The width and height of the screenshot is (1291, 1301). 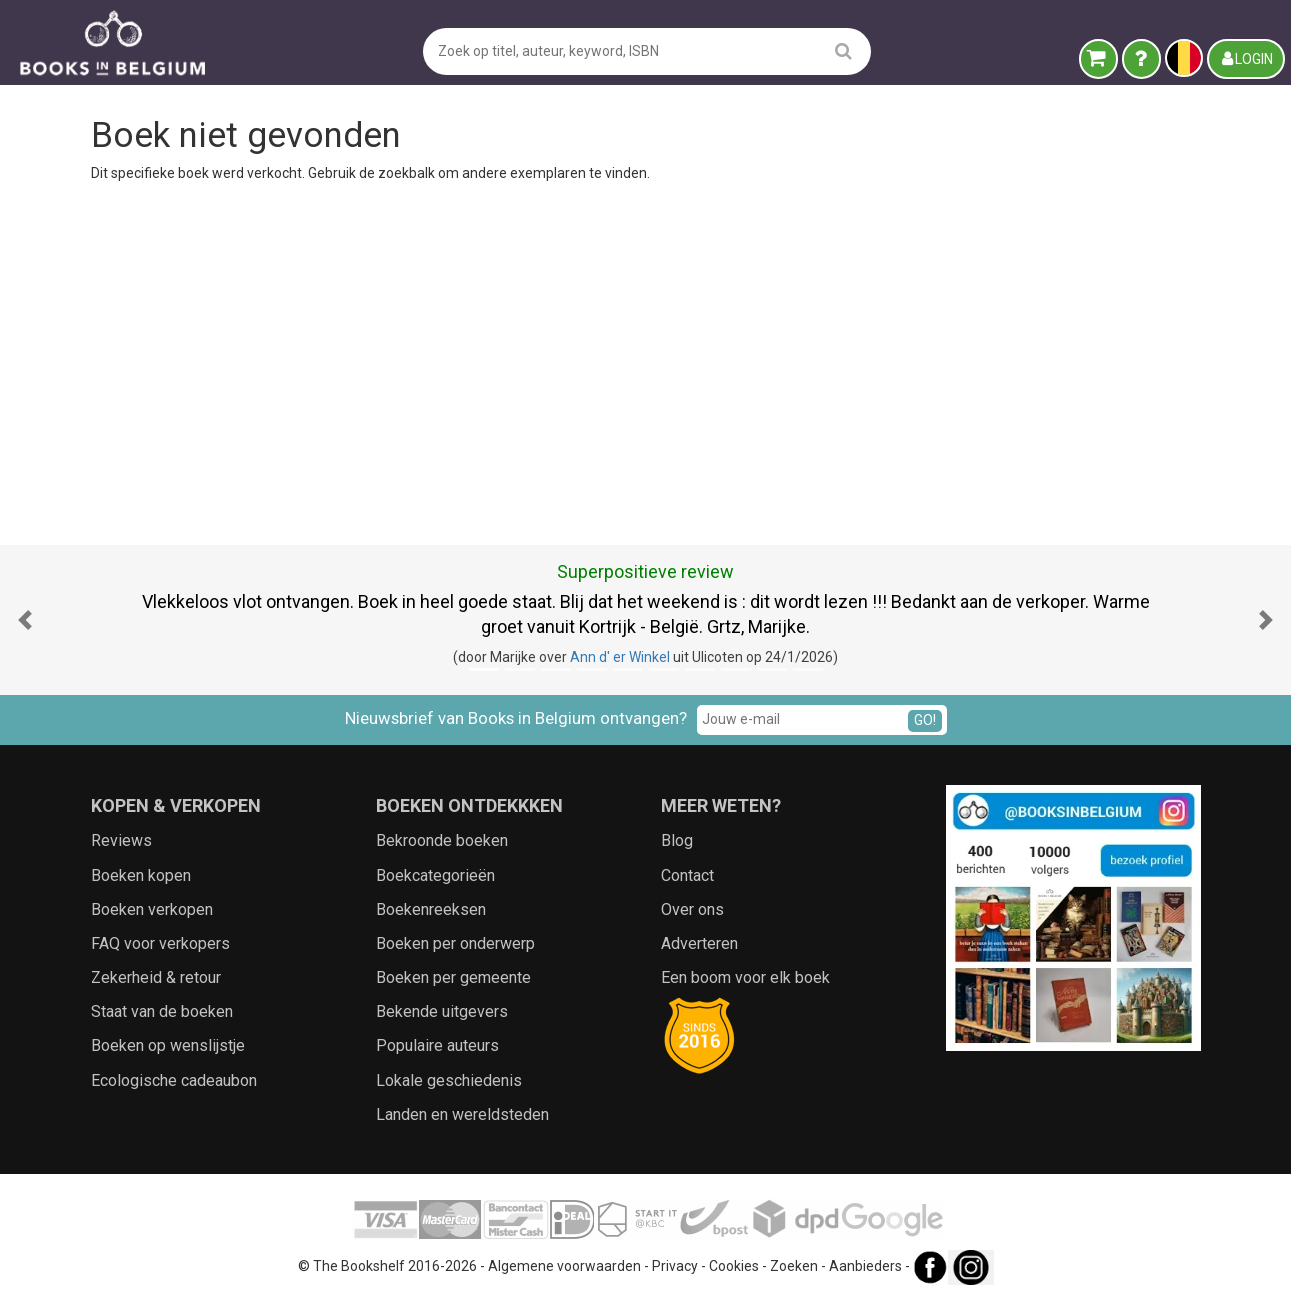 What do you see at coordinates (734, 1266) in the screenshot?
I see `Cookies` at bounding box center [734, 1266].